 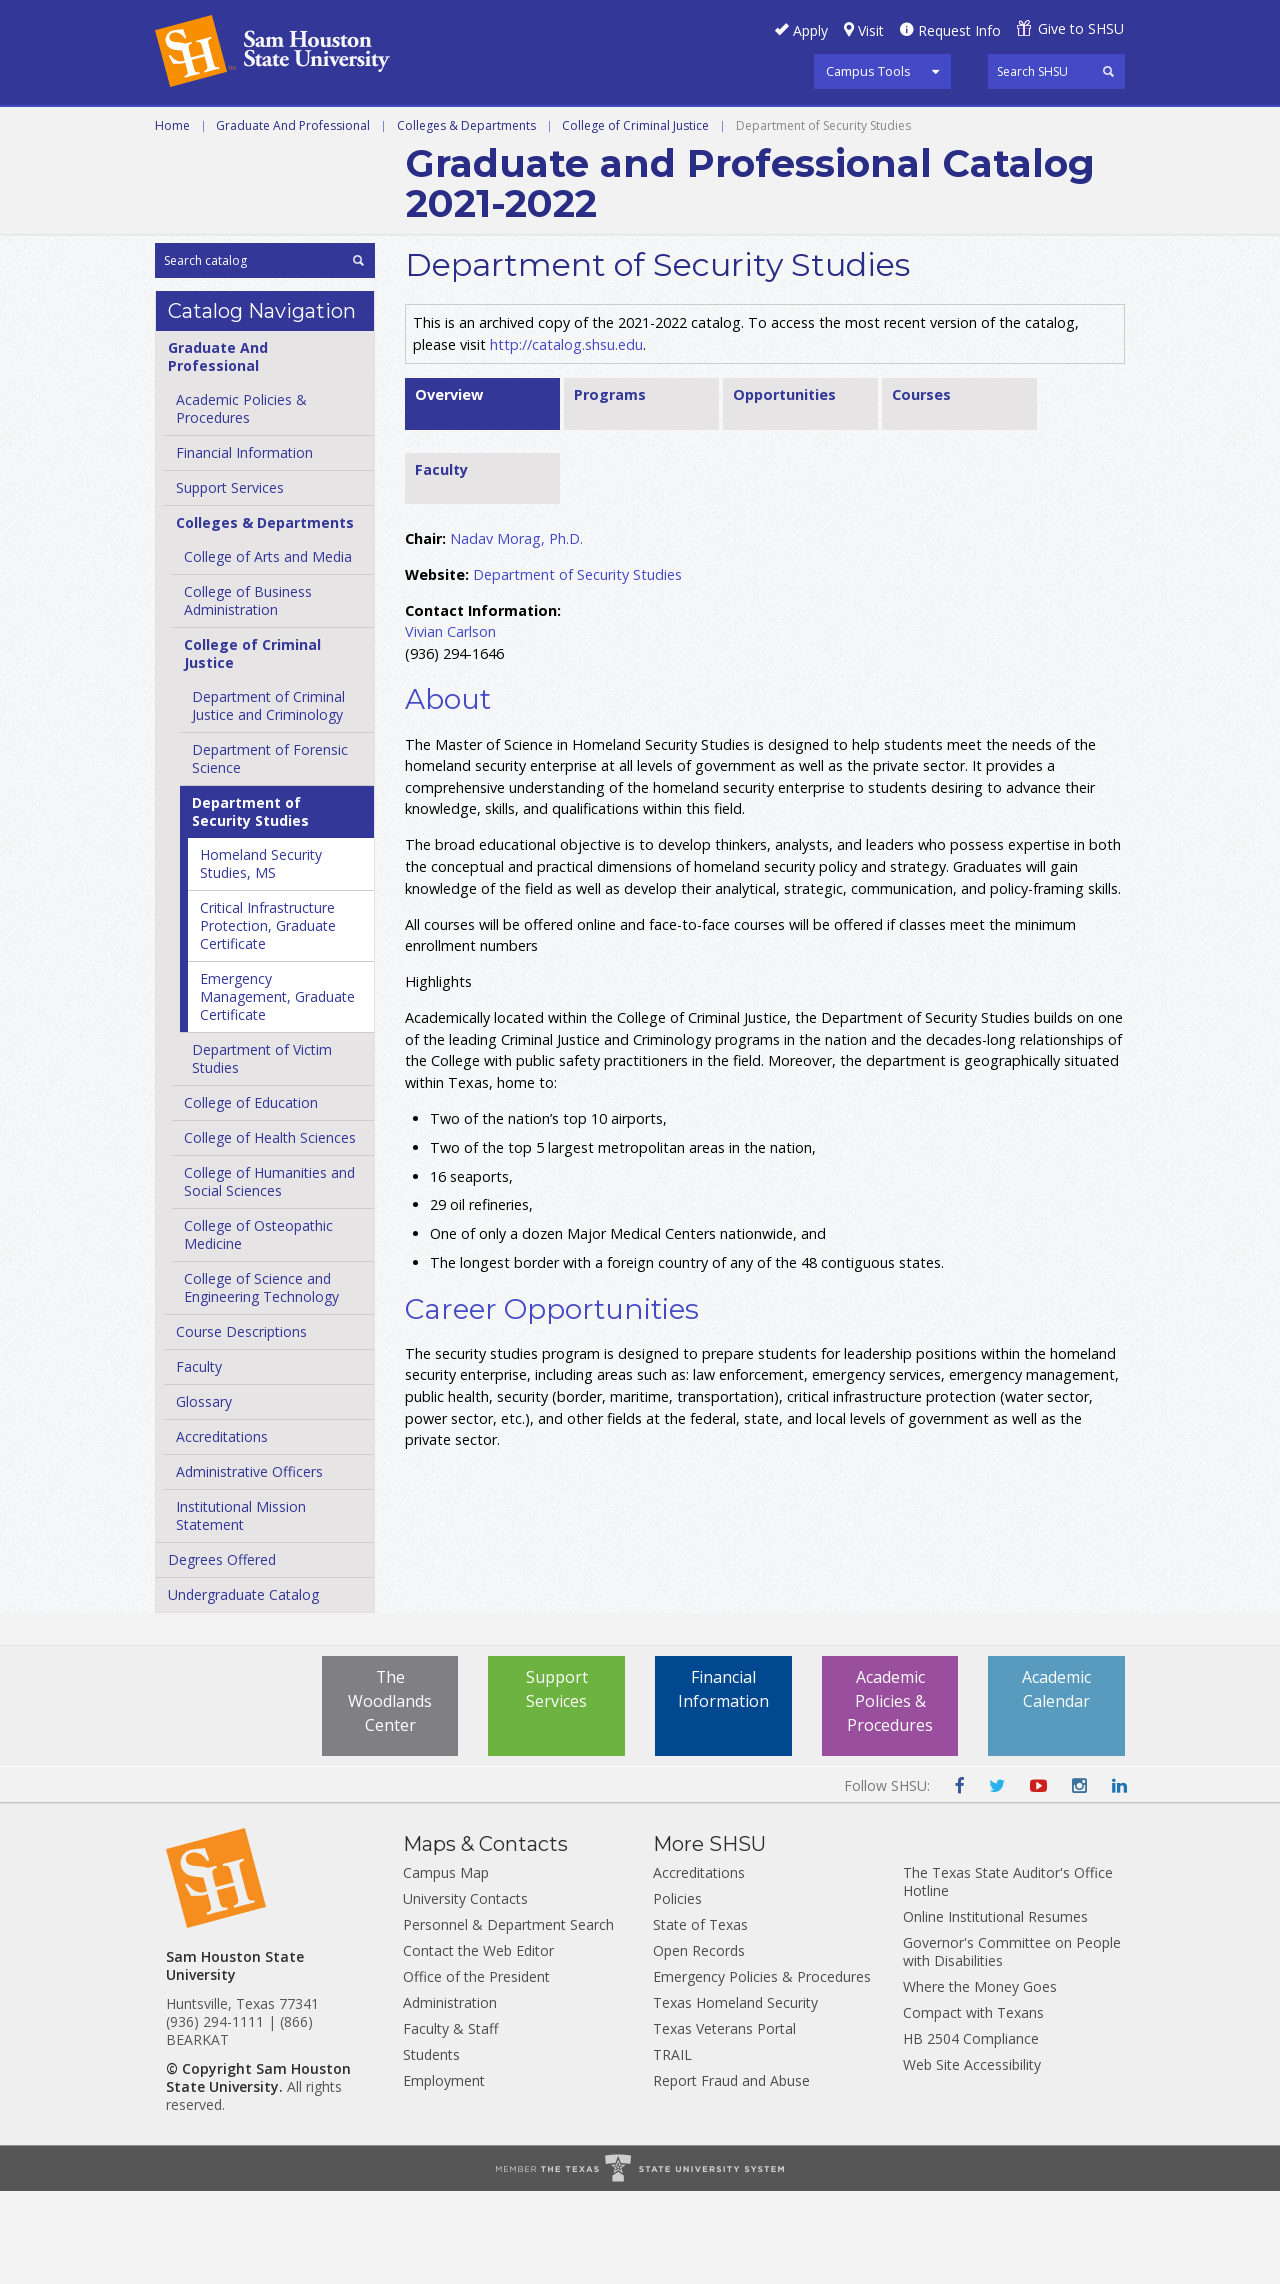 I want to click on Programs, so click(x=610, y=486).